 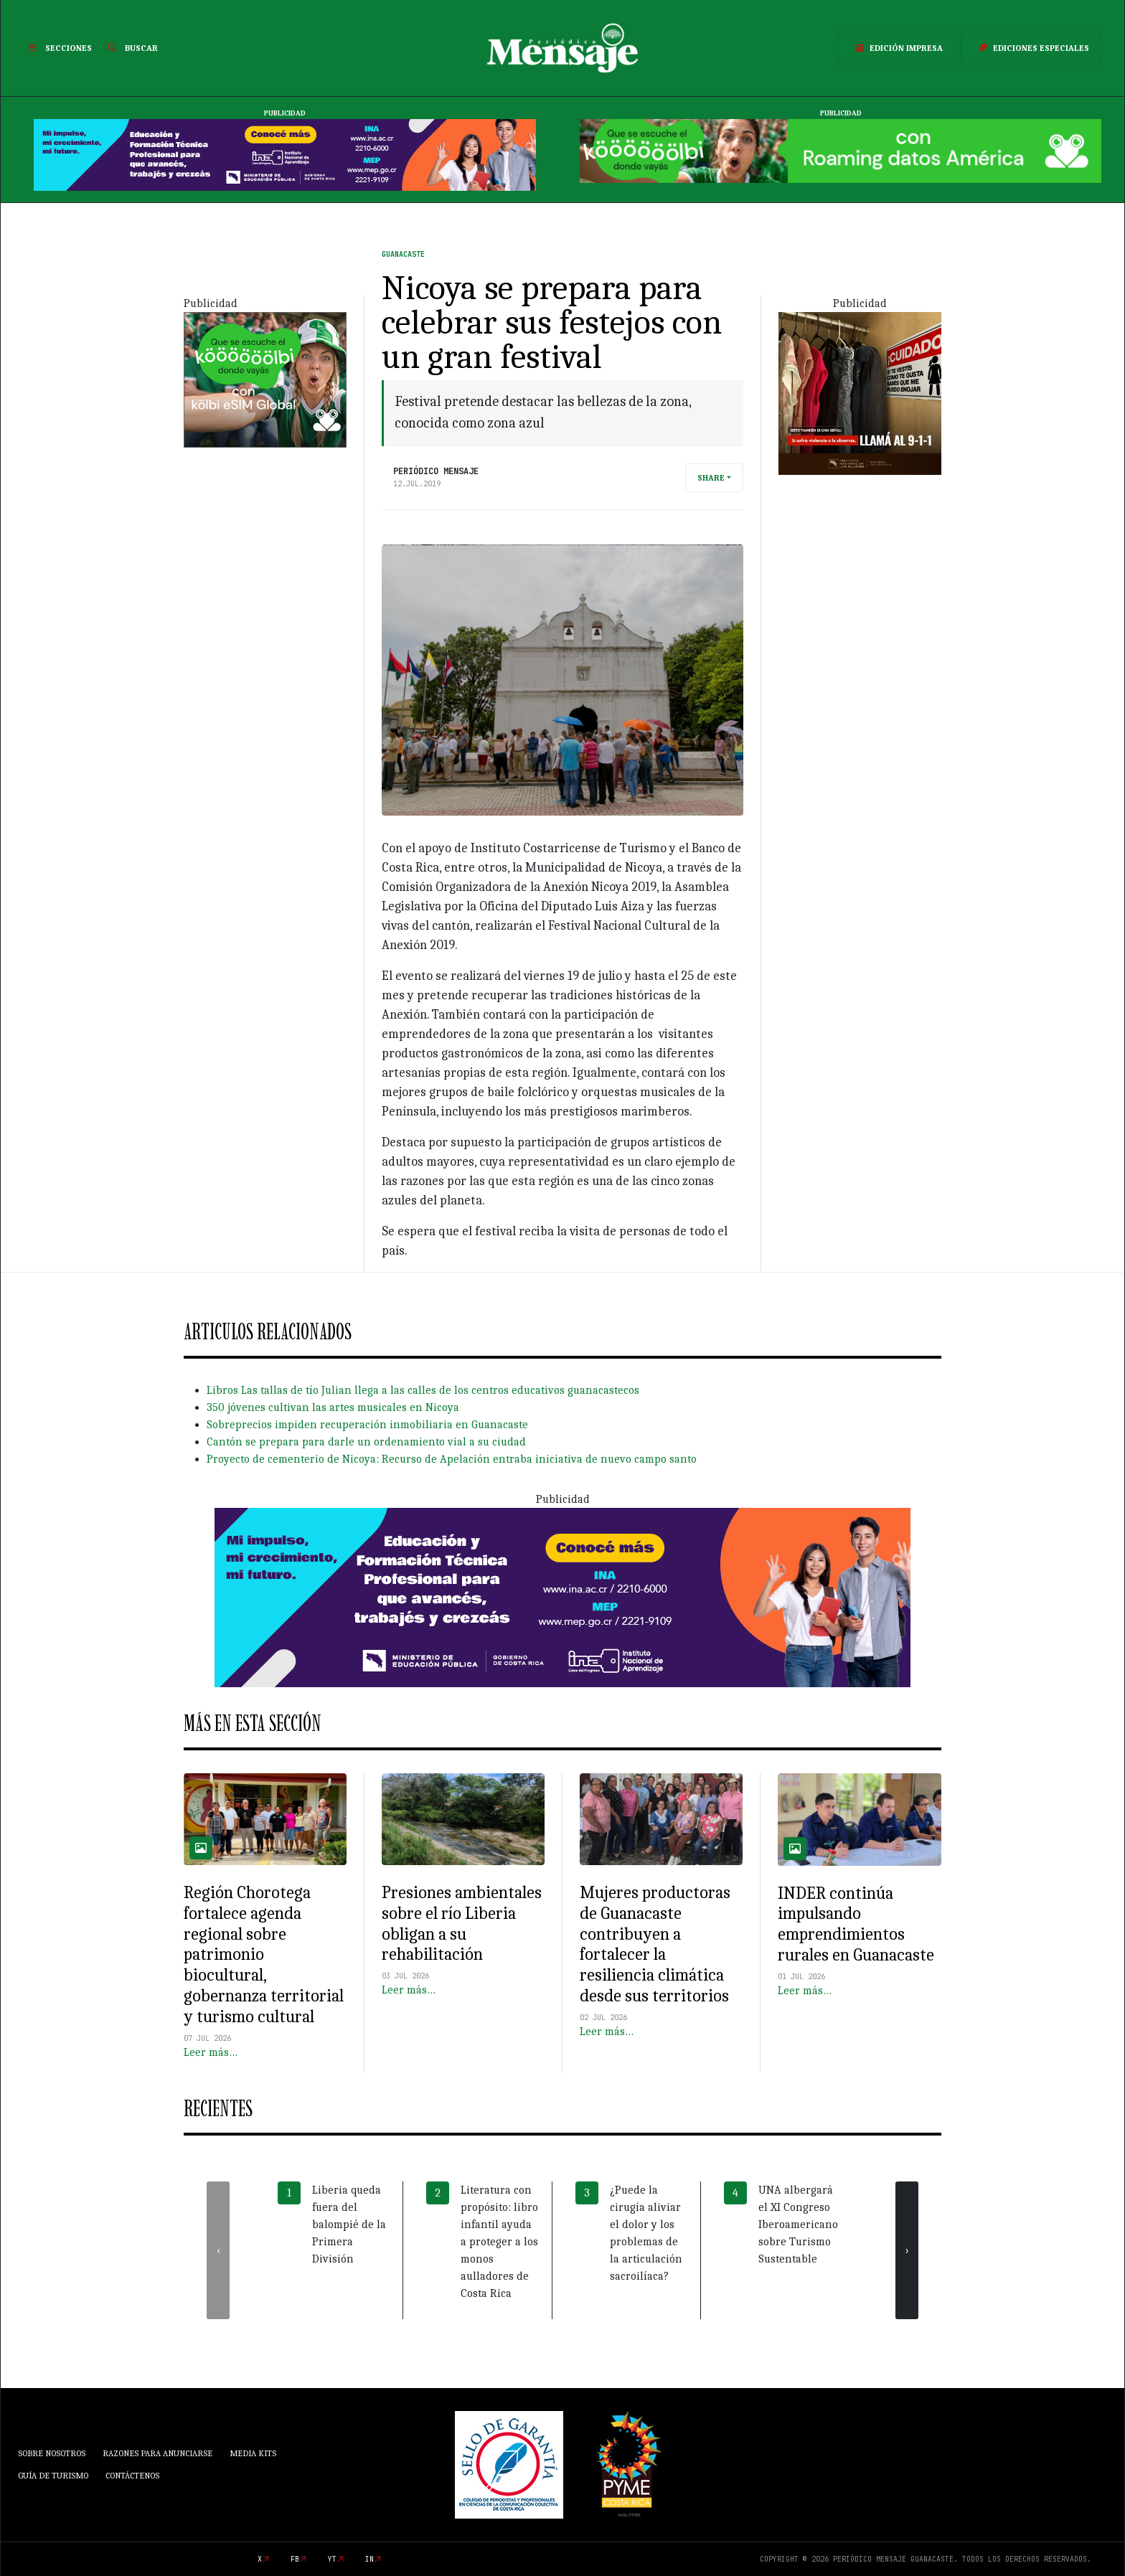 I want to click on Share, so click(x=711, y=478).